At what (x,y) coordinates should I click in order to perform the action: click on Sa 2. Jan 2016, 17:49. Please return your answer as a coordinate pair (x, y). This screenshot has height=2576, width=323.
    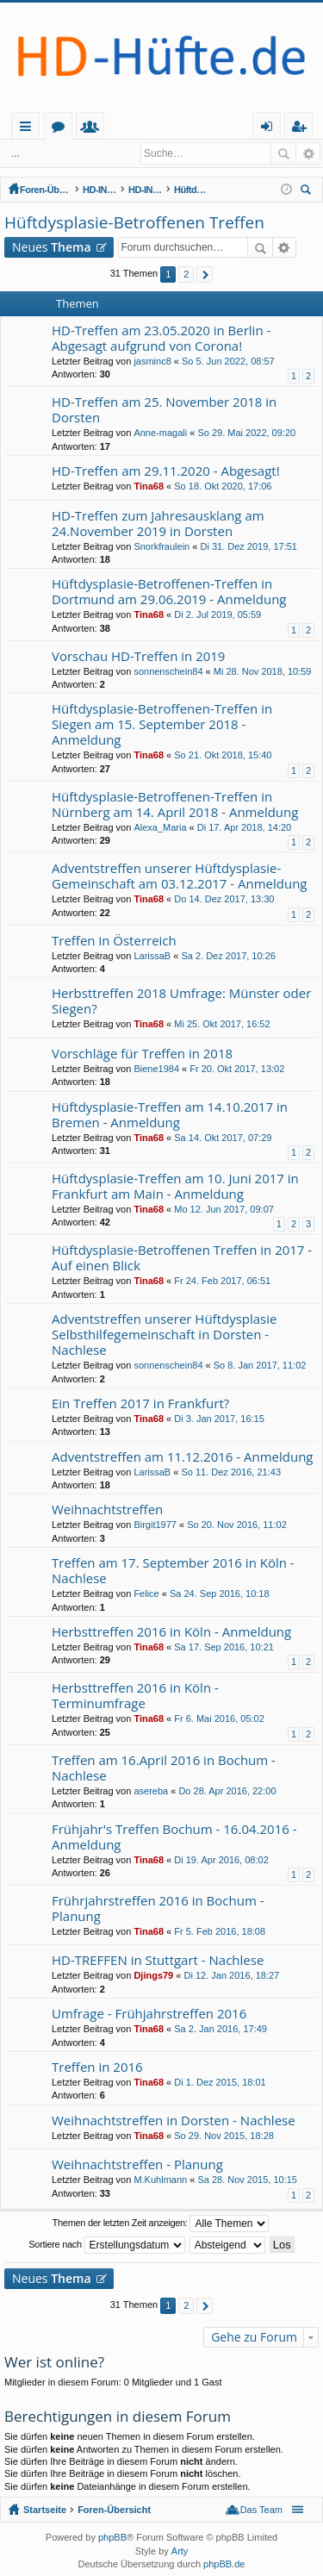
    Looking at the image, I should click on (220, 2029).